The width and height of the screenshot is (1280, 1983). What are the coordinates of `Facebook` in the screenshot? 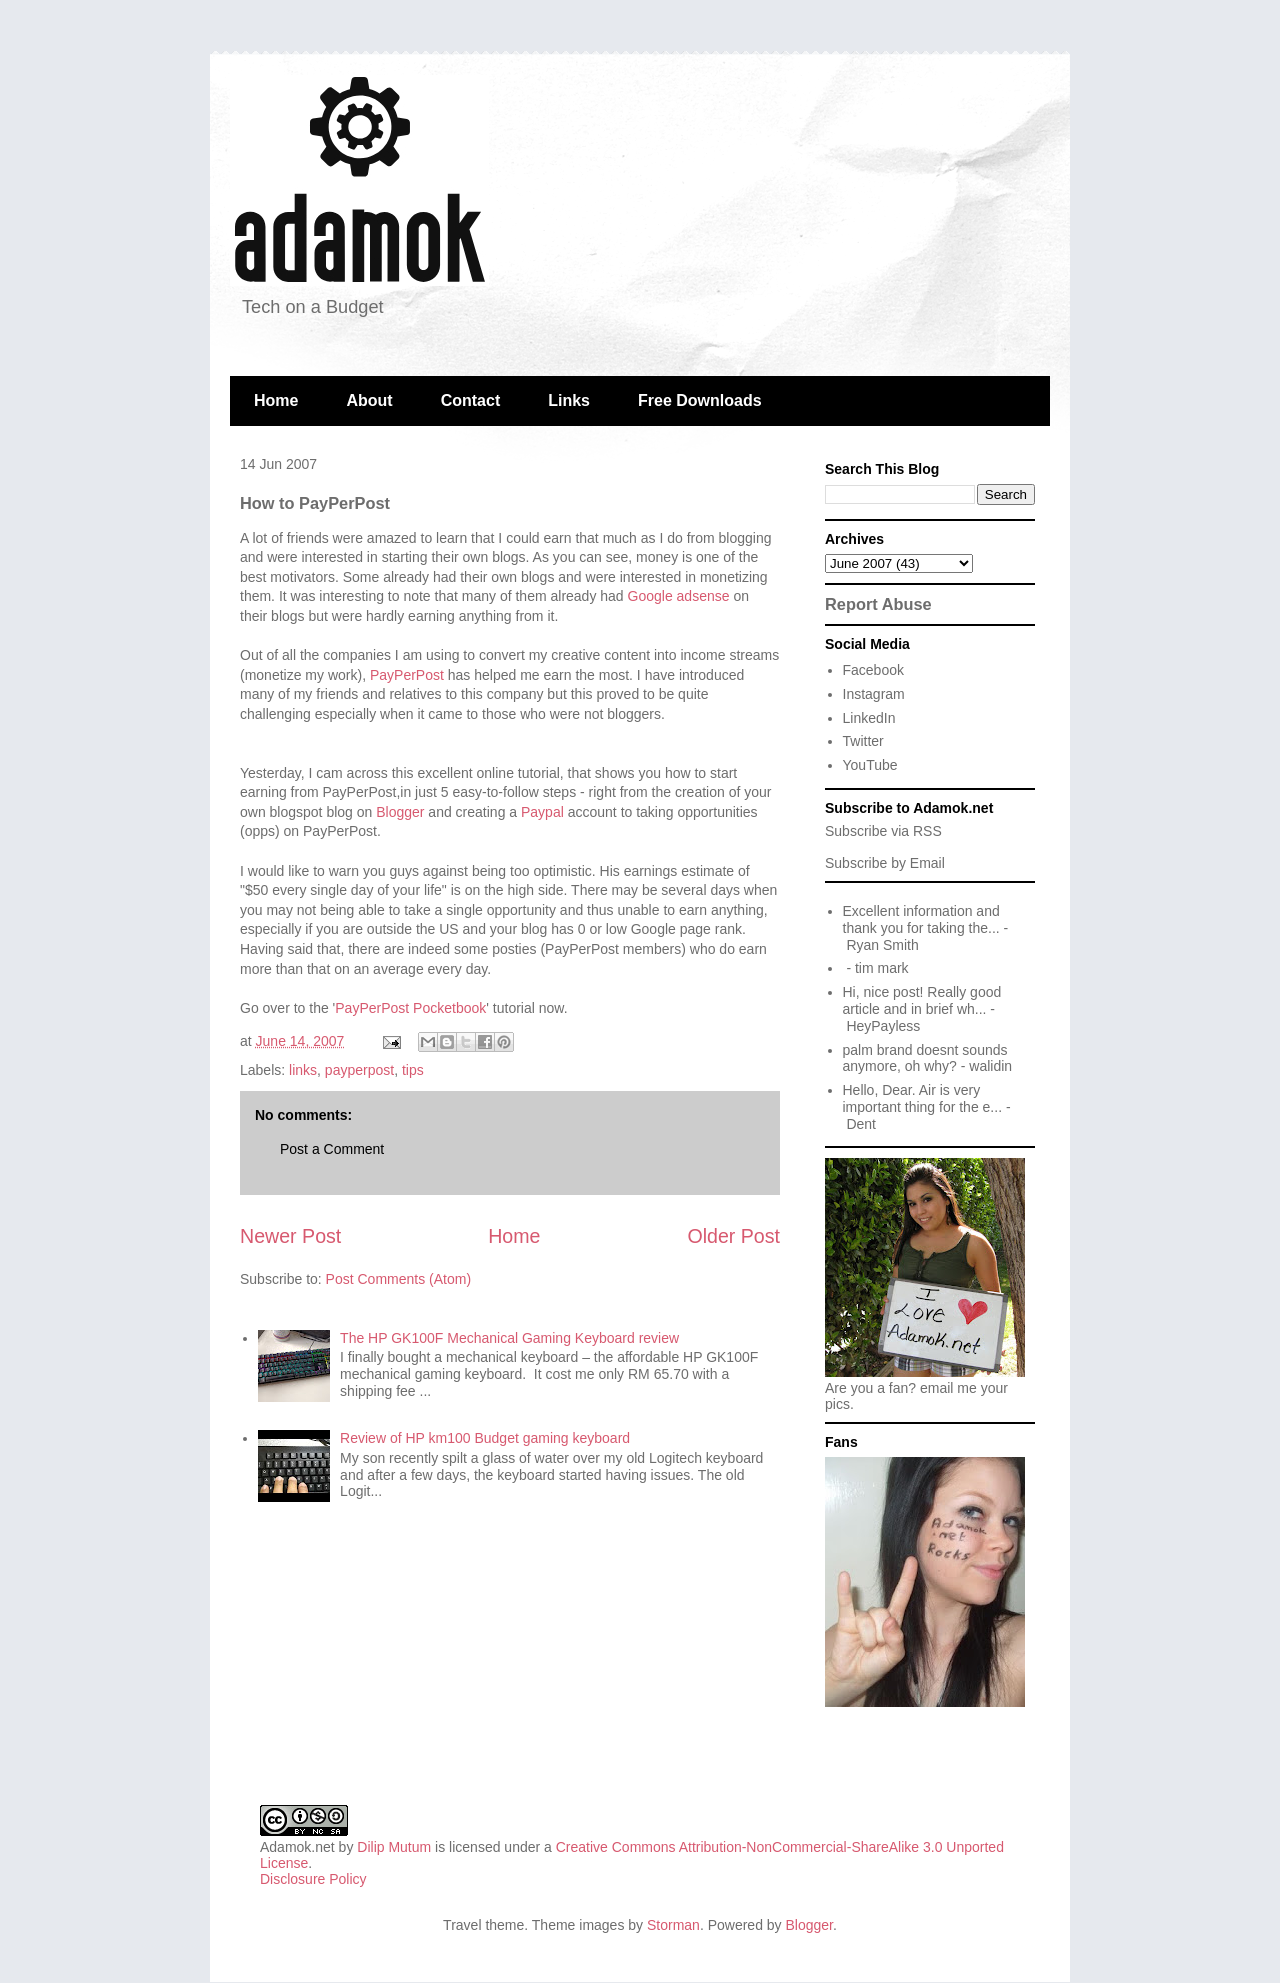 It's located at (873, 670).